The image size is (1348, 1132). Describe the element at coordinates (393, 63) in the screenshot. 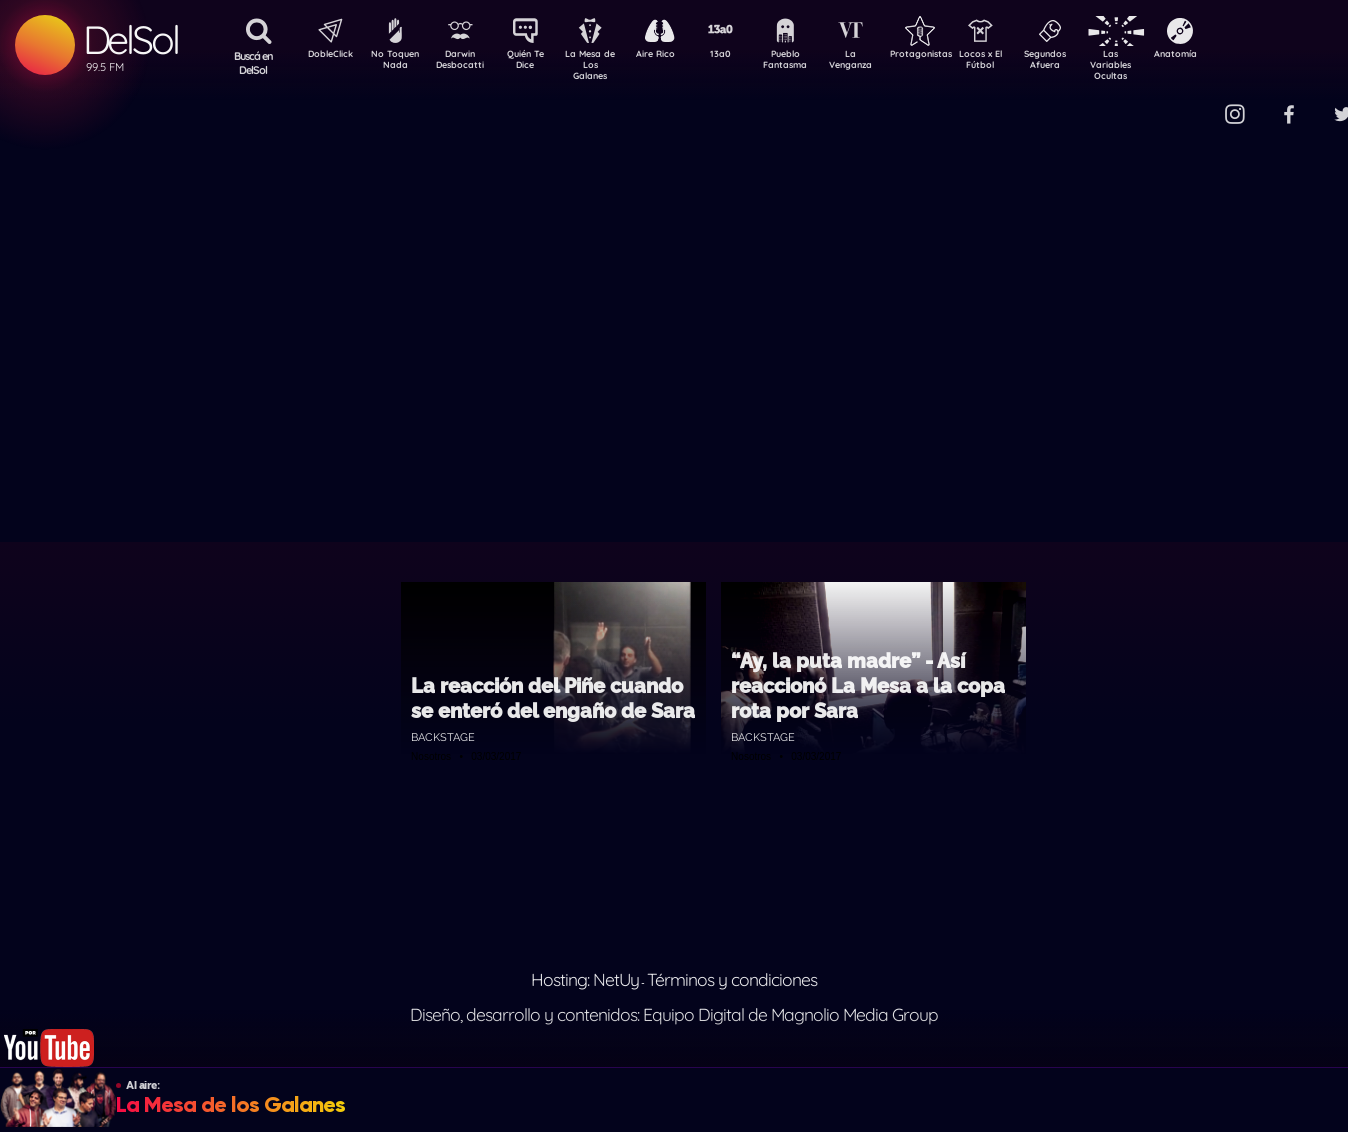

I see `No Toquen Nada` at that location.